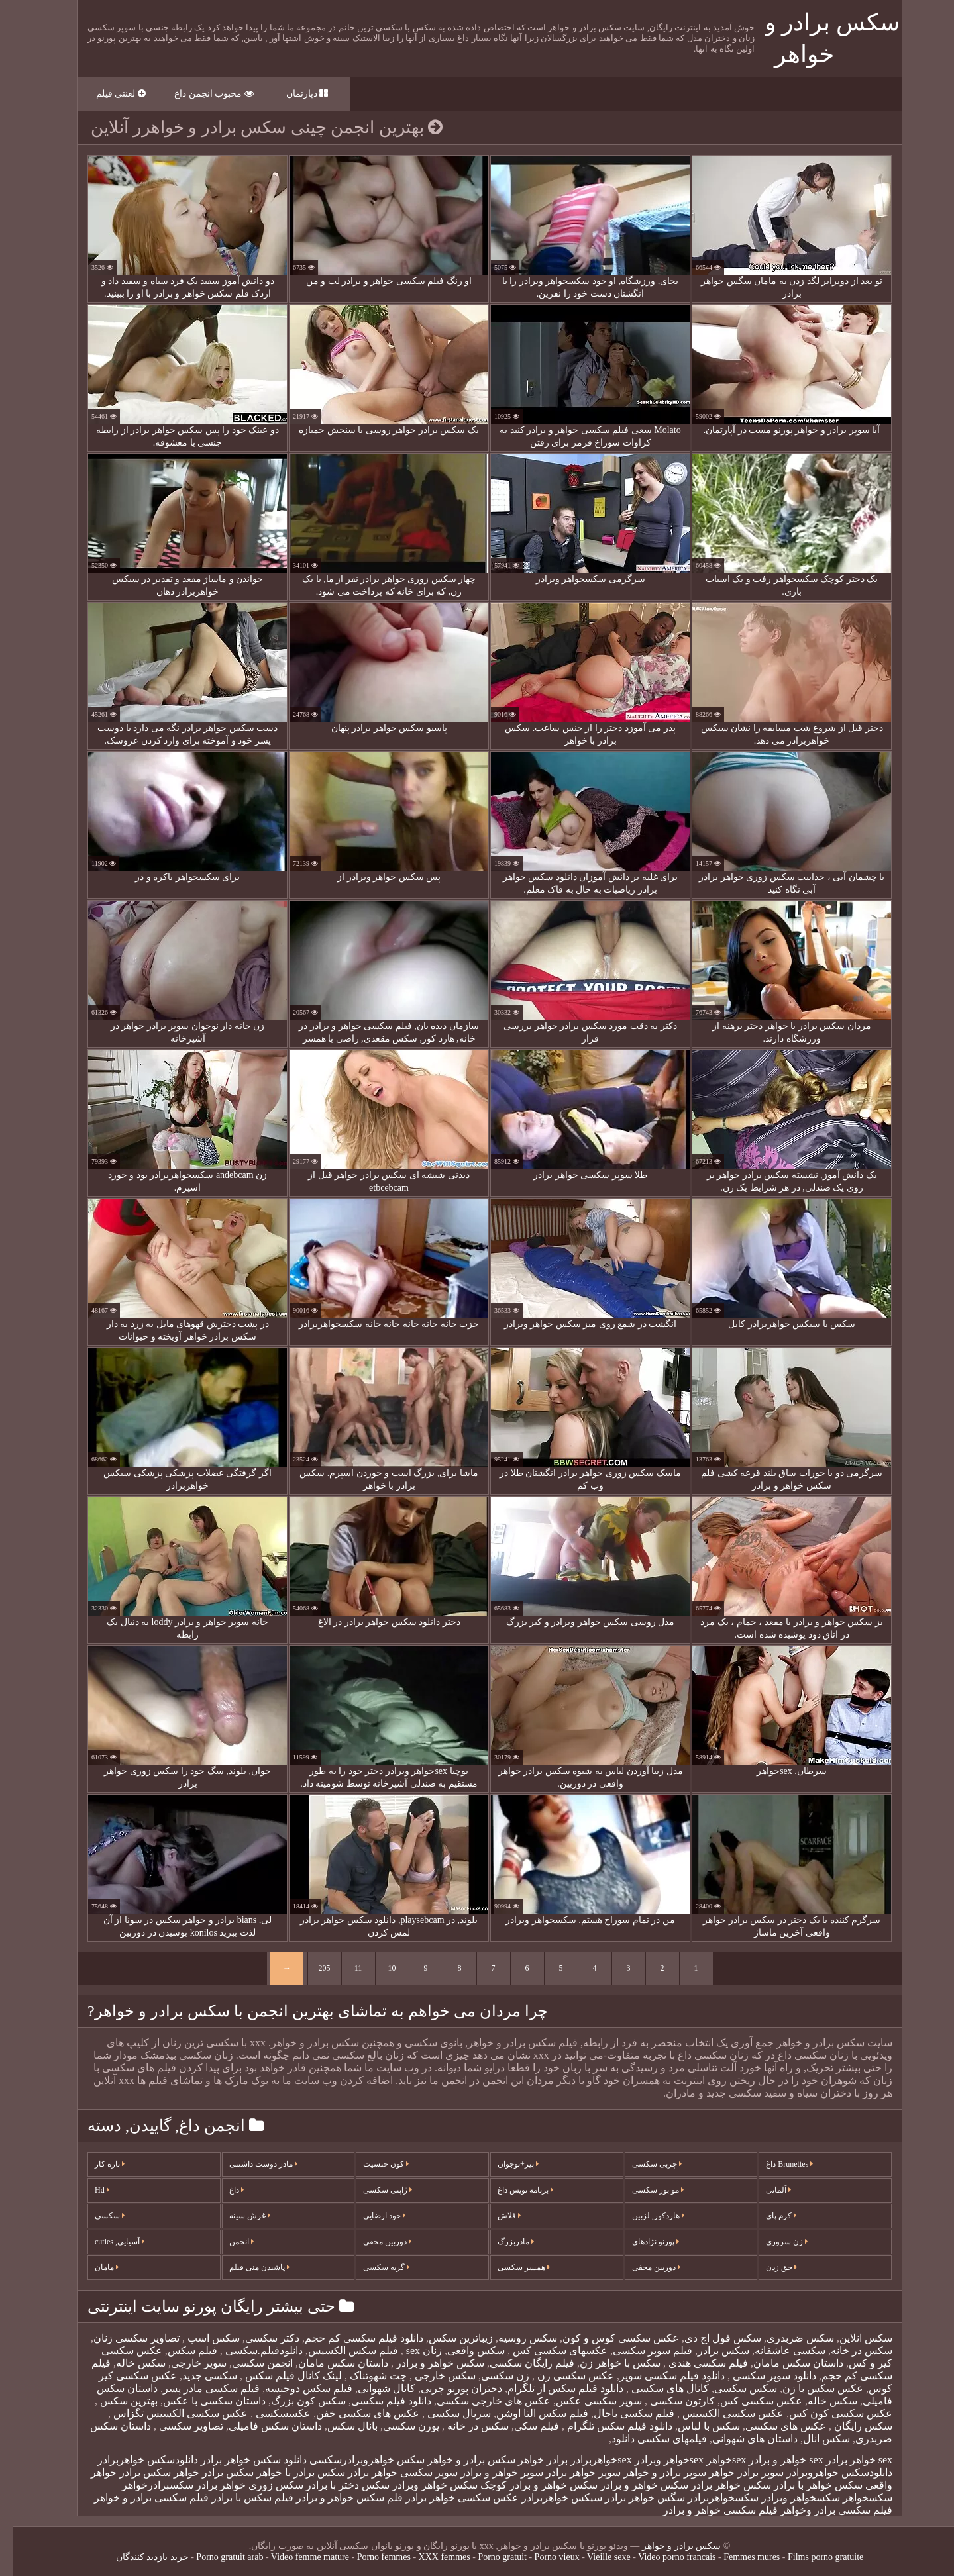  What do you see at coordinates (390, 2472) in the screenshot?
I see `سوپر سکسی خواهر برادر` at bounding box center [390, 2472].